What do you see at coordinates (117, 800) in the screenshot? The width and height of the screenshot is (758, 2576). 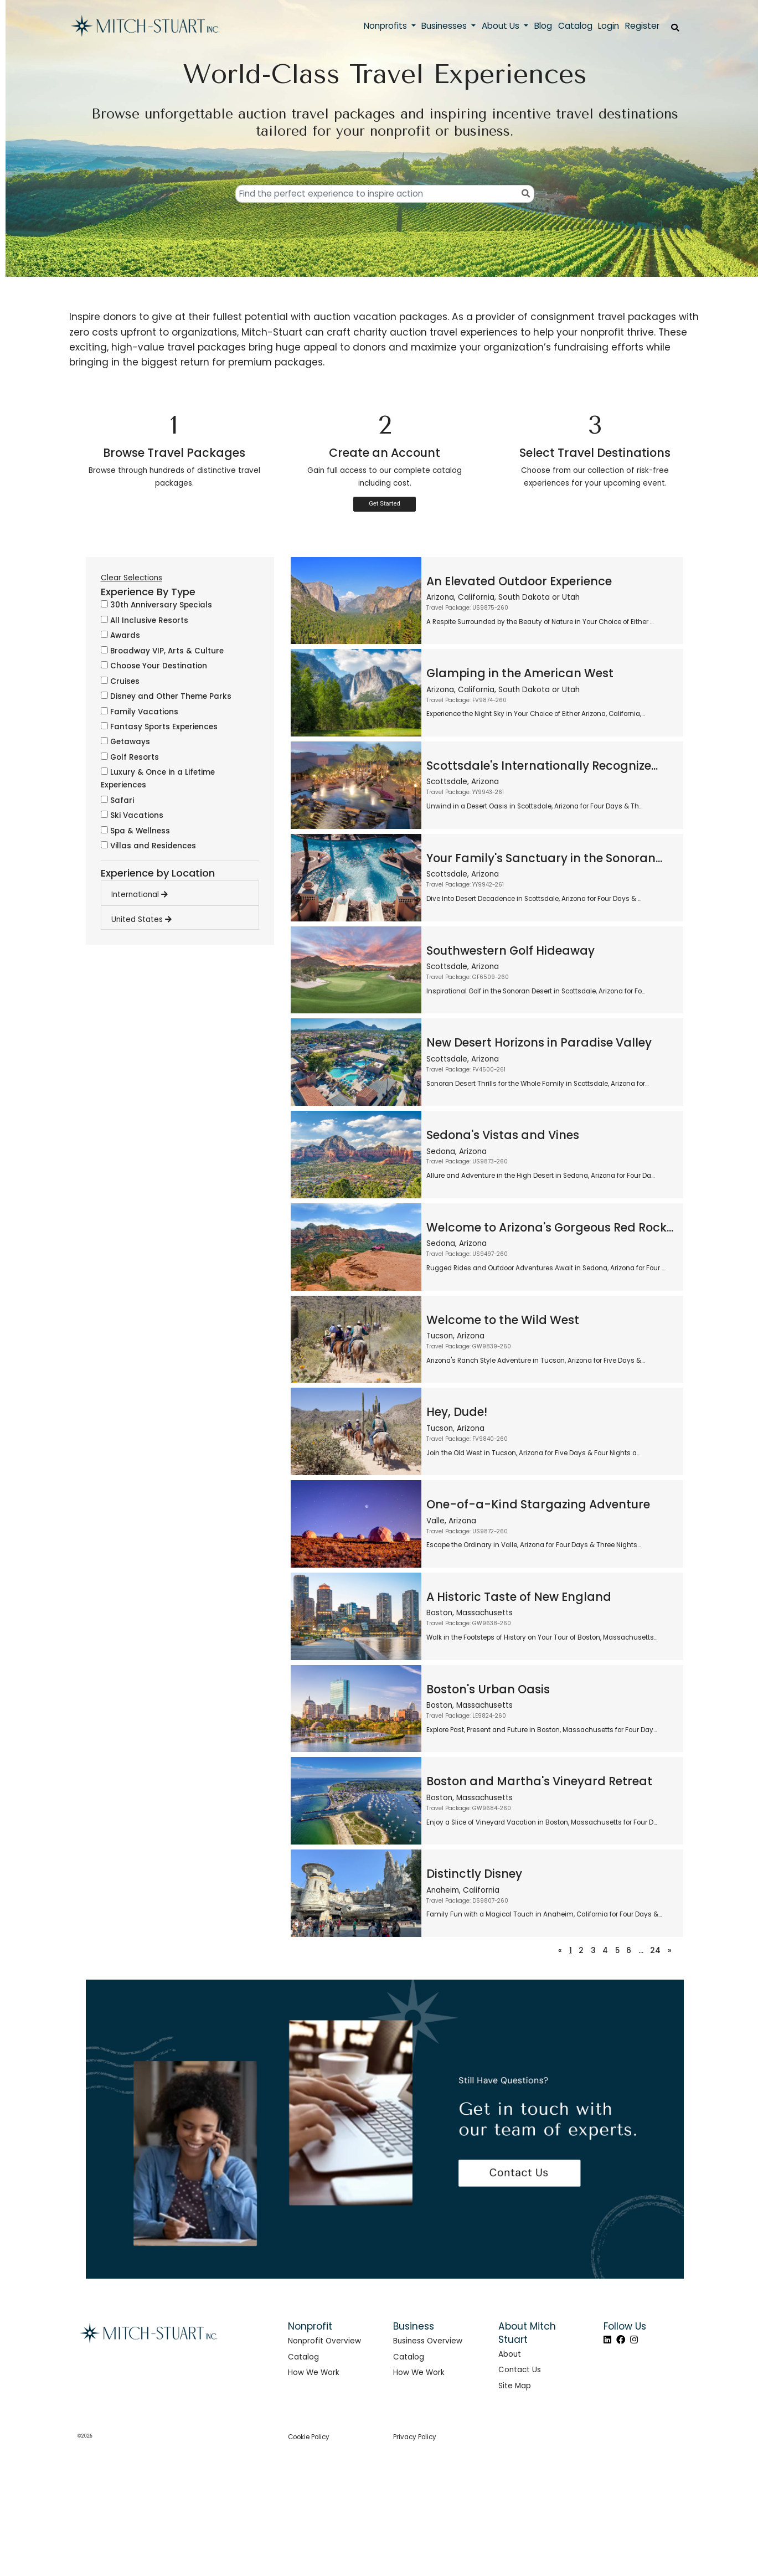 I see `Safari` at bounding box center [117, 800].